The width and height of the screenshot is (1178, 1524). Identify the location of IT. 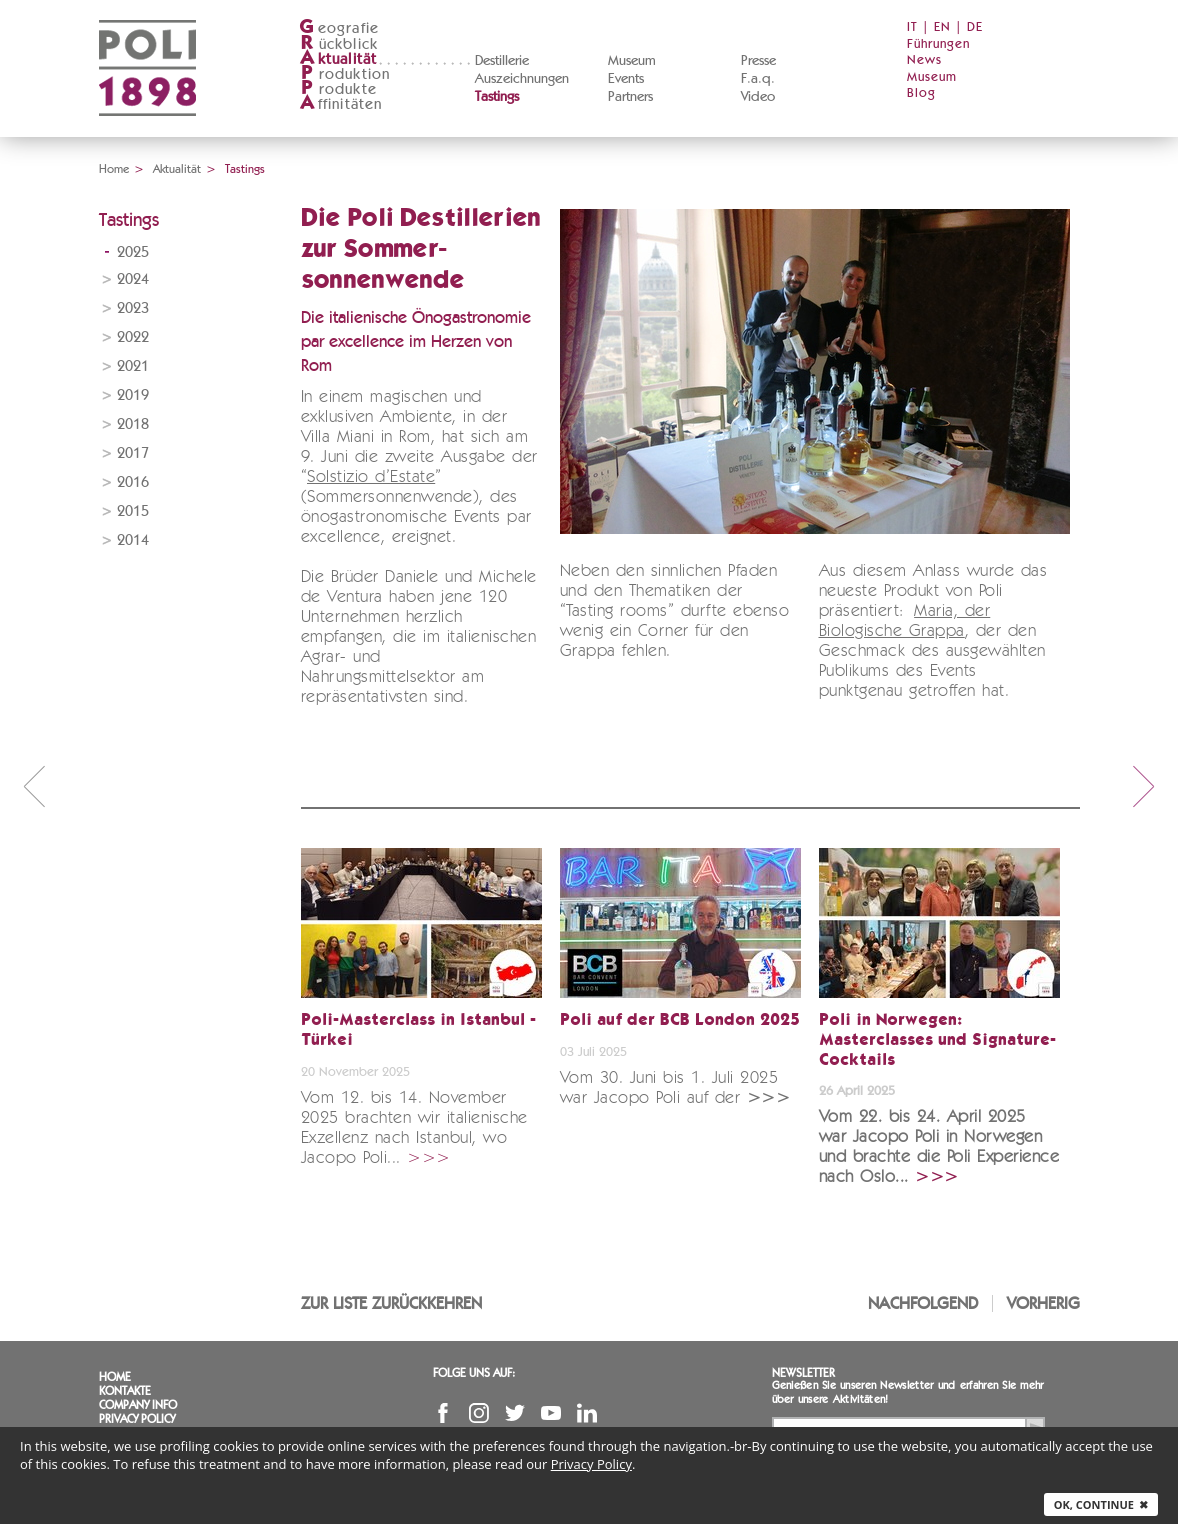
(912, 27).